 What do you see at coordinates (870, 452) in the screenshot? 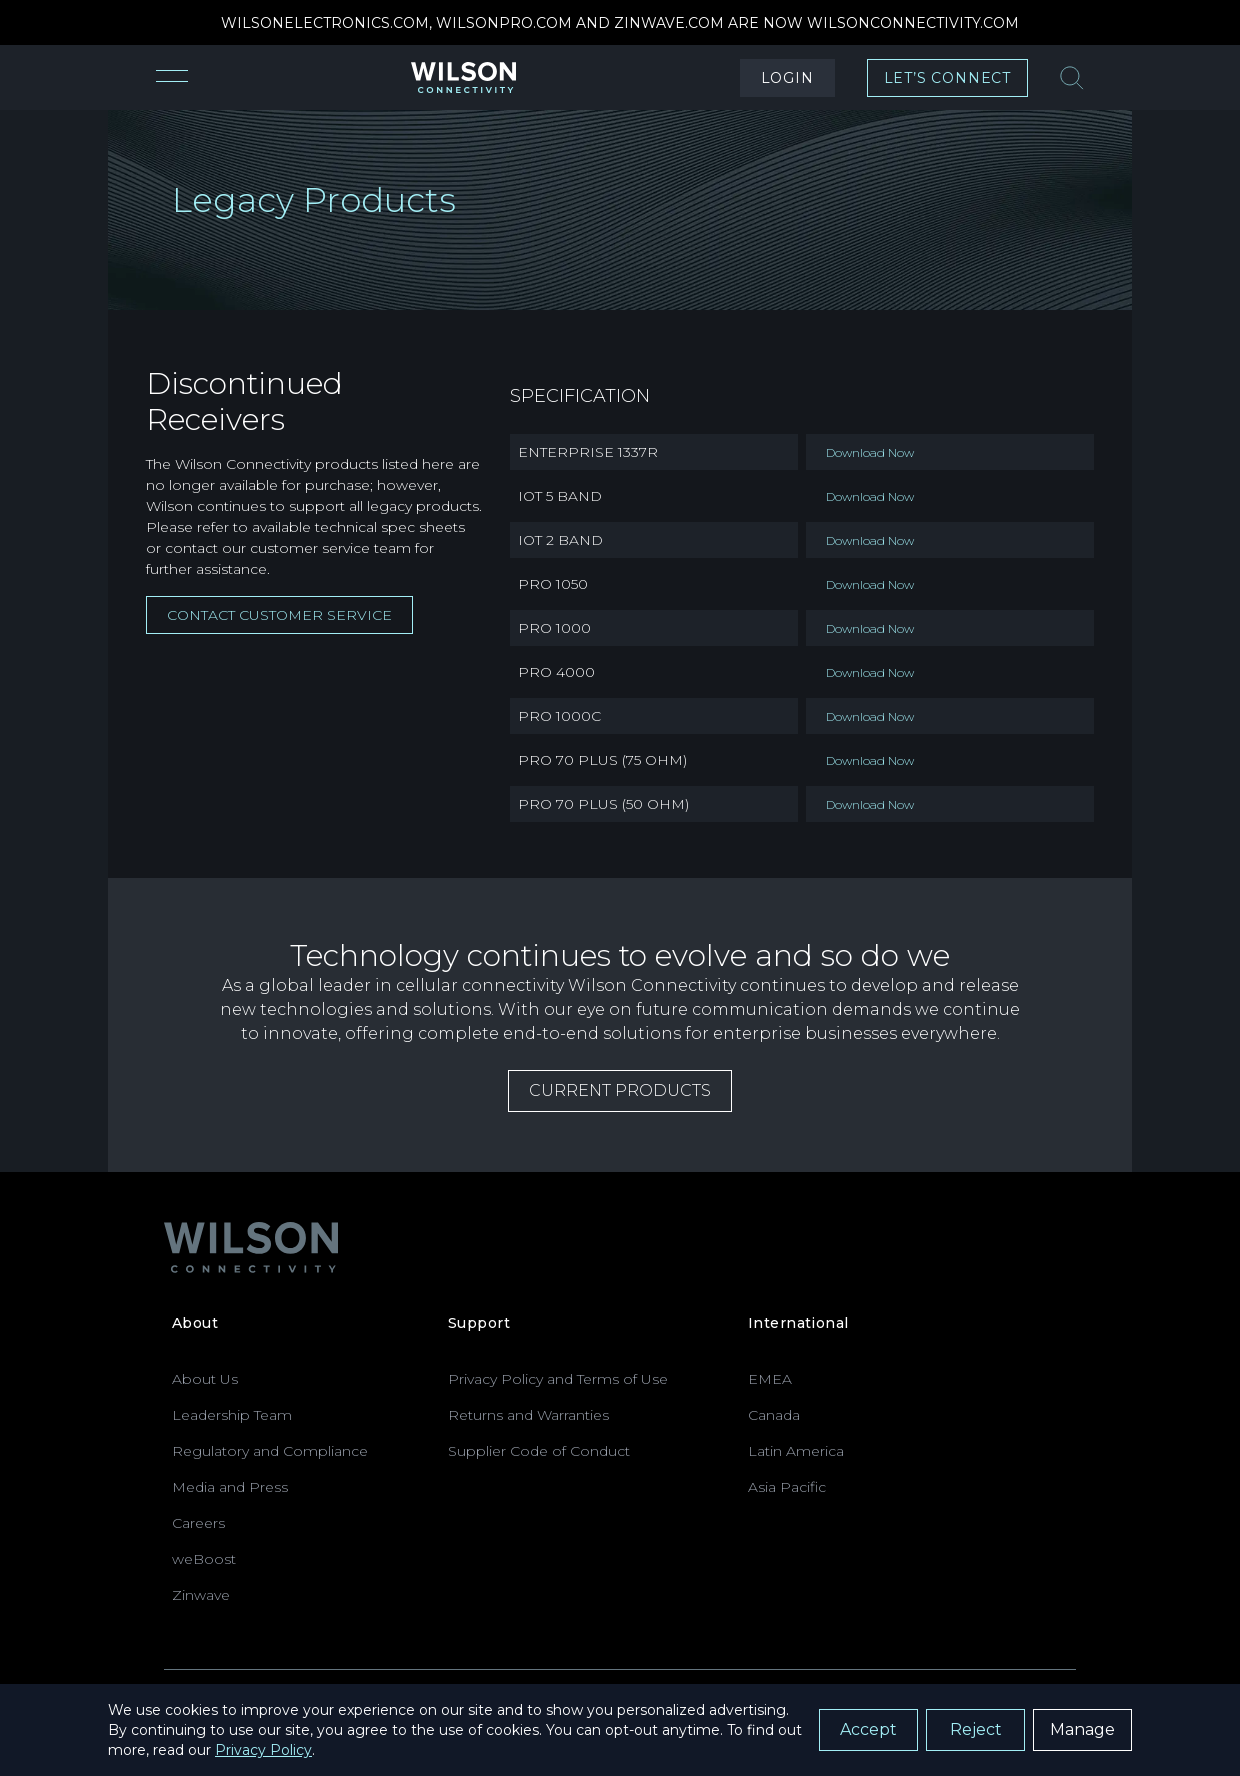
I see `Download Now` at bounding box center [870, 452].